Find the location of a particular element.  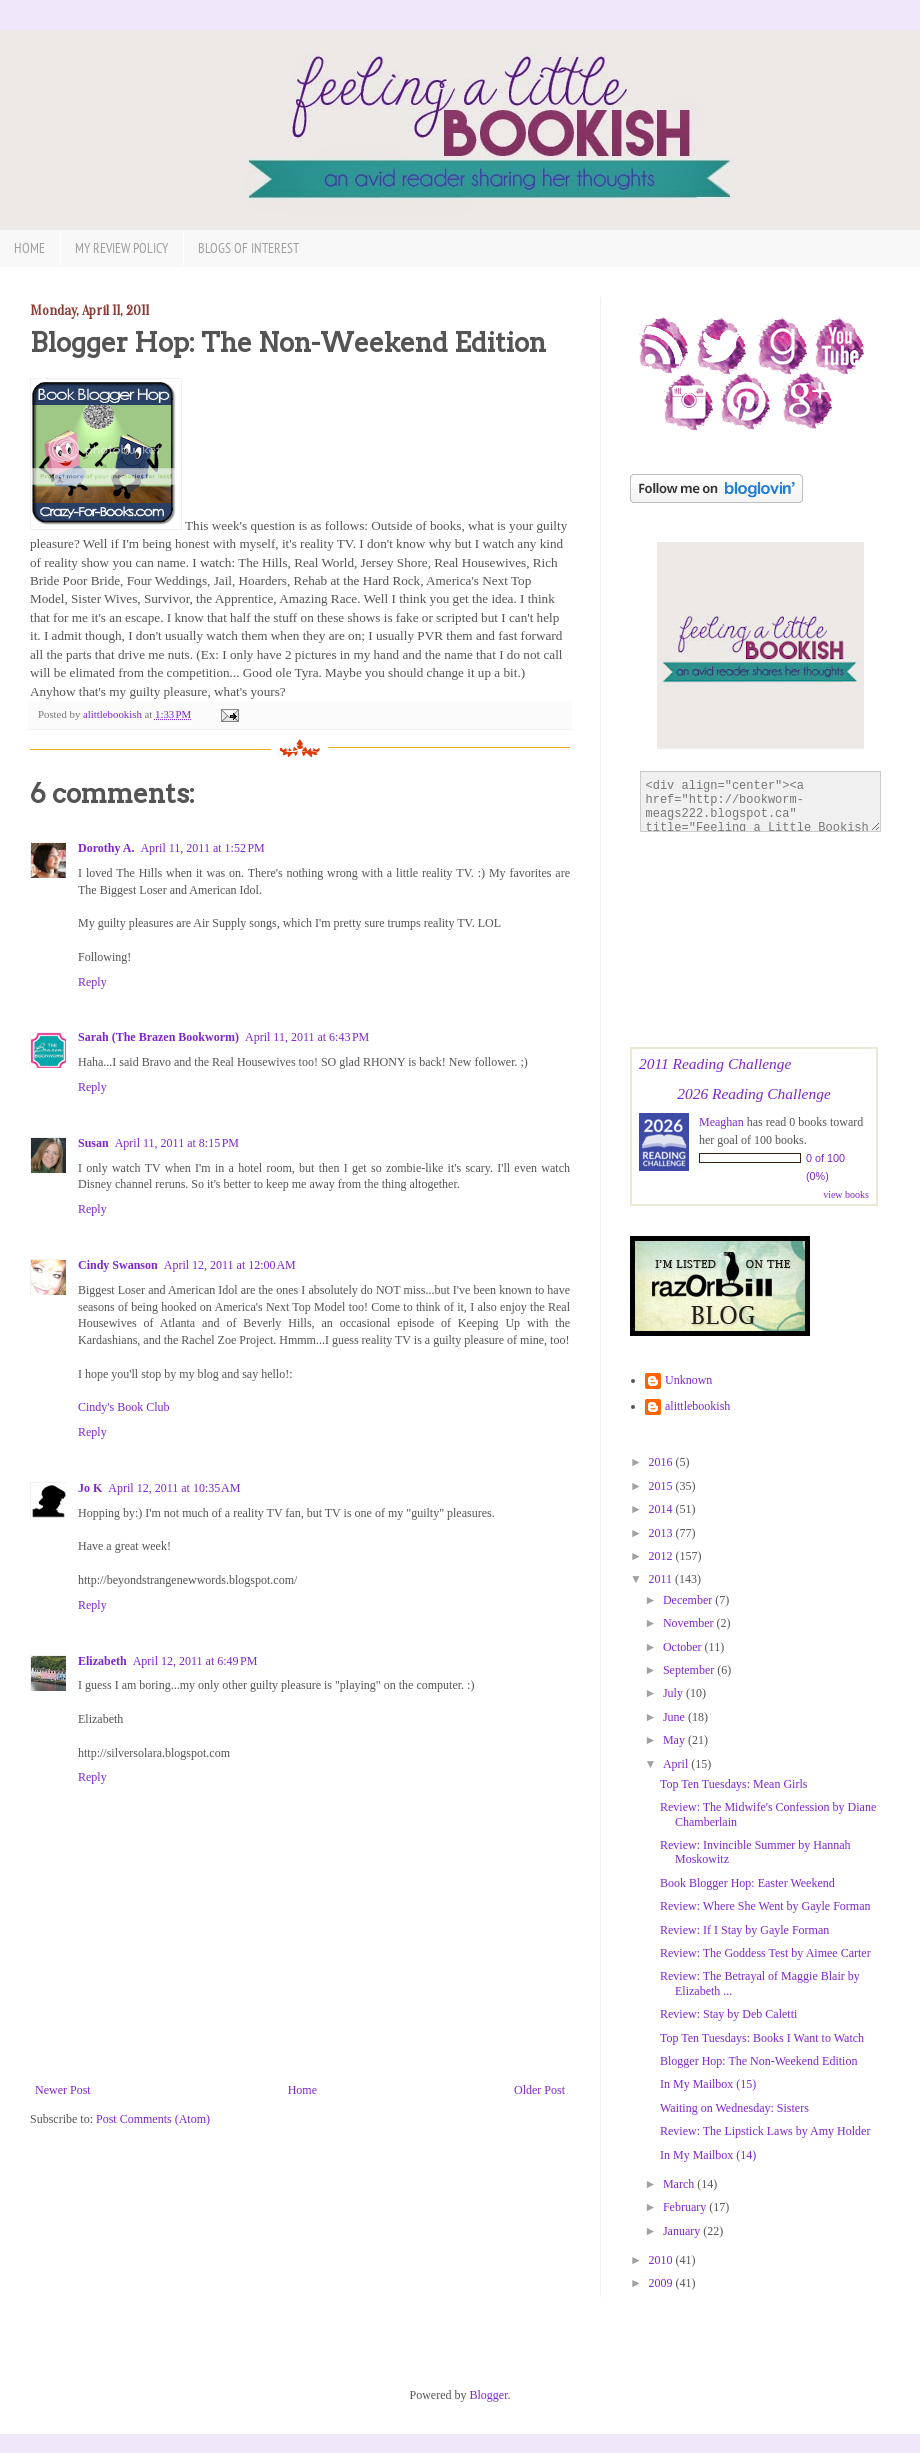

January is located at coordinates (683, 2231).